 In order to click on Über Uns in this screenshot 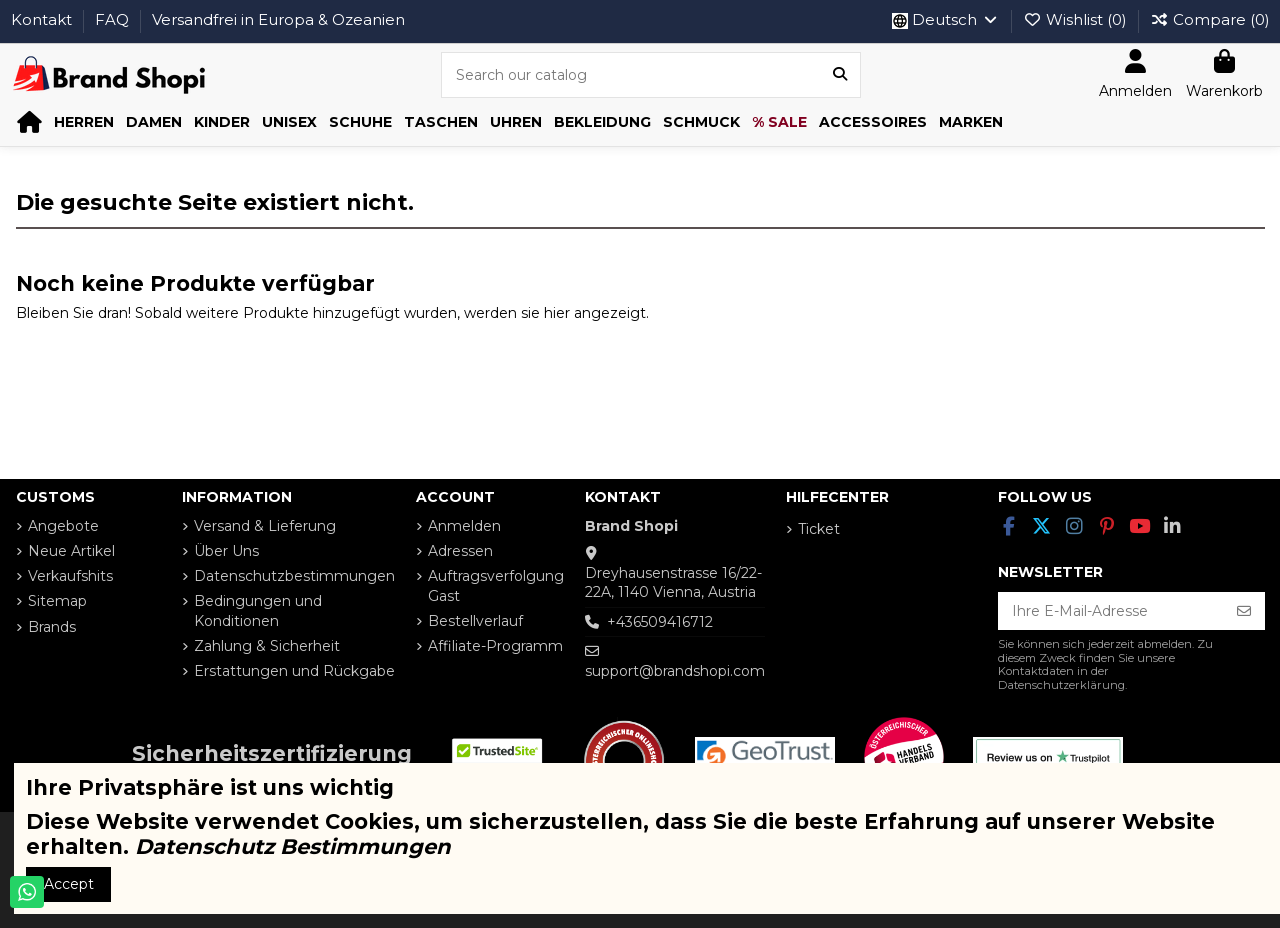, I will do `click(226, 551)`.